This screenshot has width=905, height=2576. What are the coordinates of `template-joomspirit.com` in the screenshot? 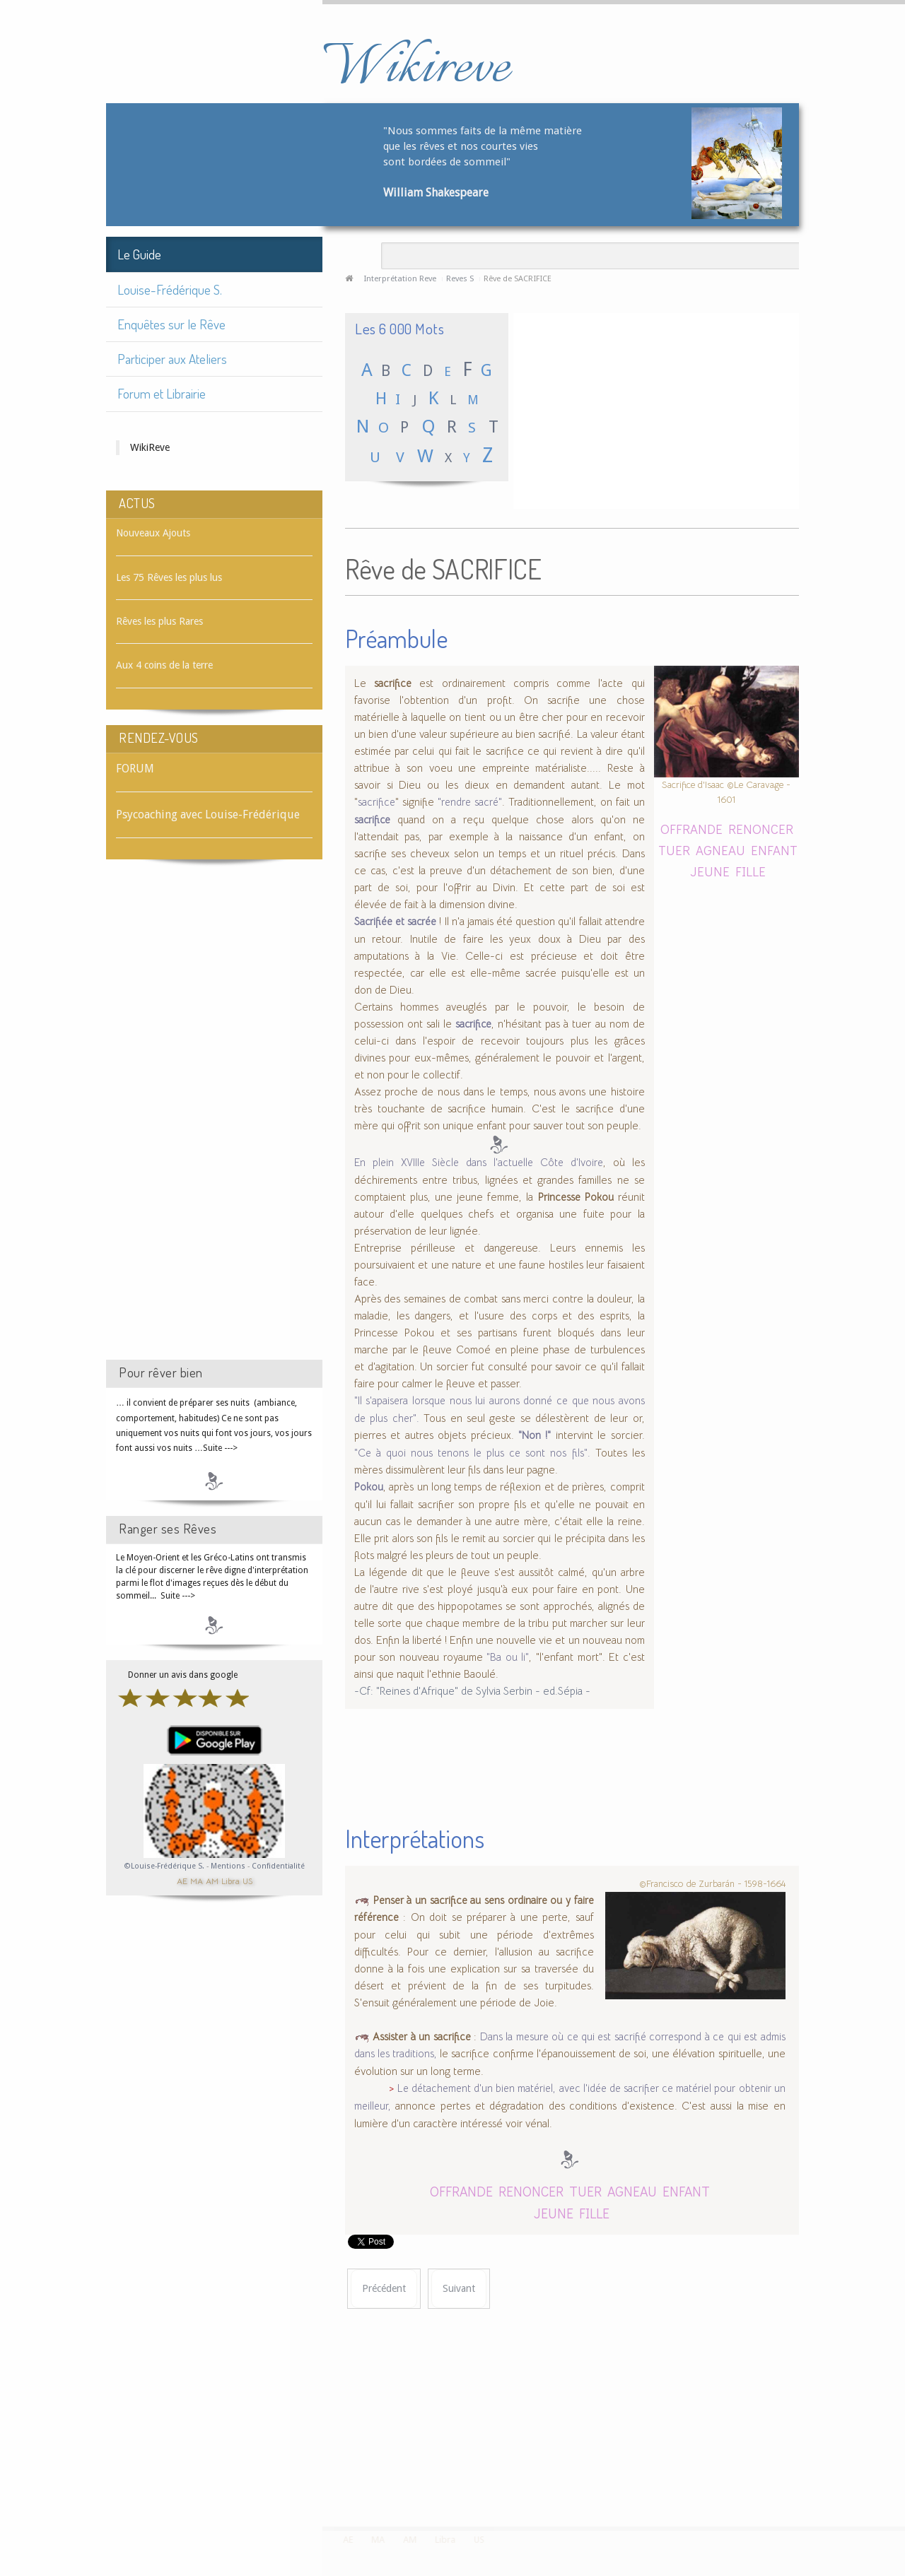 It's located at (900, 2473).